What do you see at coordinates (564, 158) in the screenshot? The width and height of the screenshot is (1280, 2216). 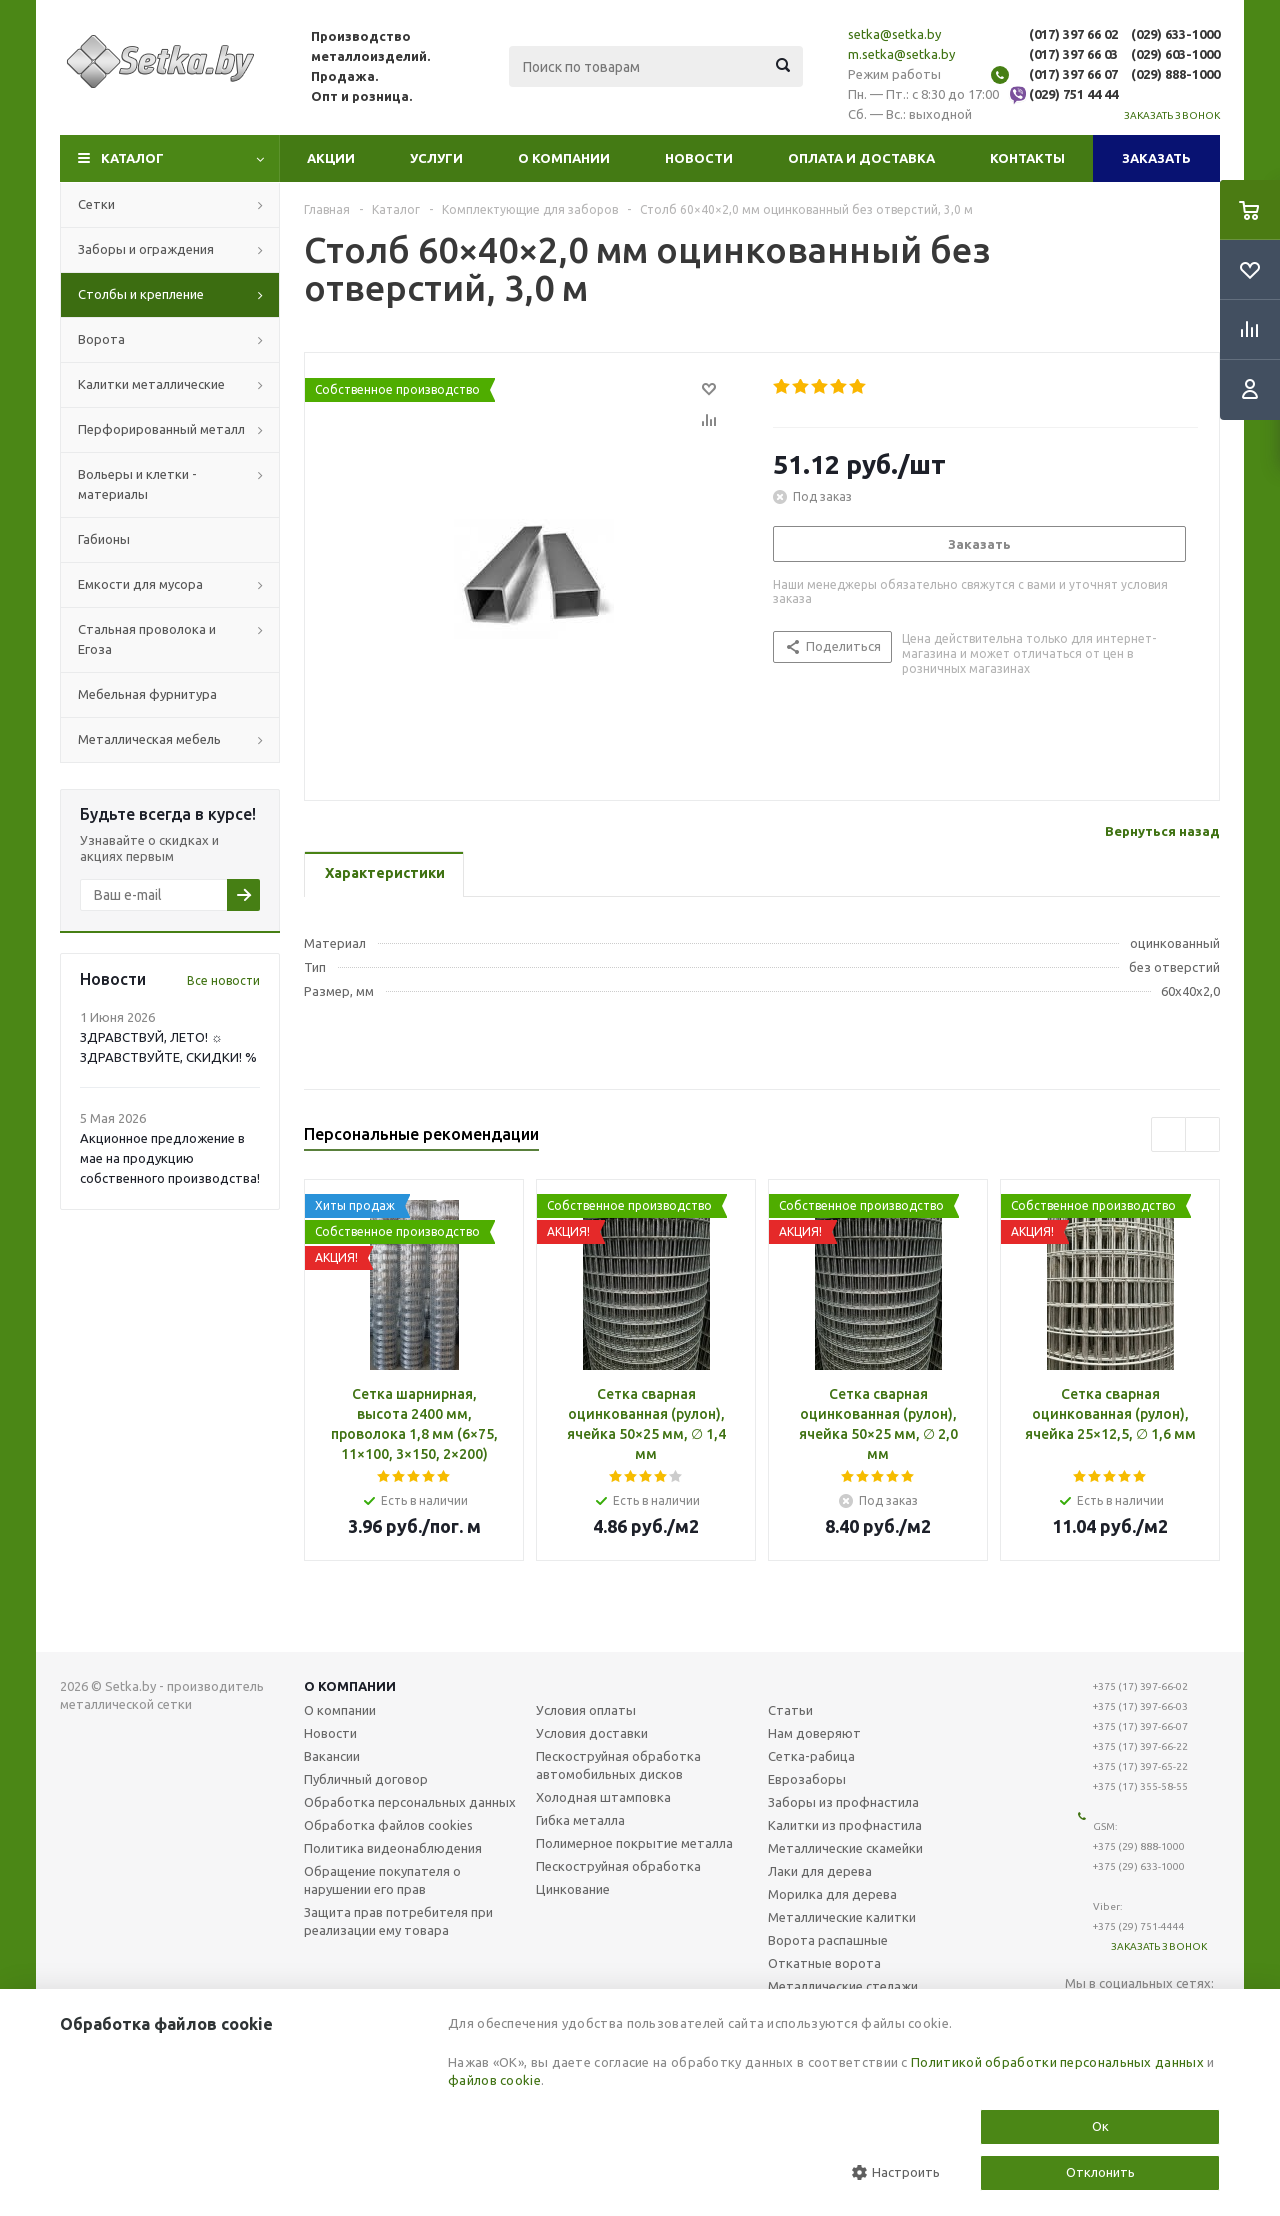 I see `О компании` at bounding box center [564, 158].